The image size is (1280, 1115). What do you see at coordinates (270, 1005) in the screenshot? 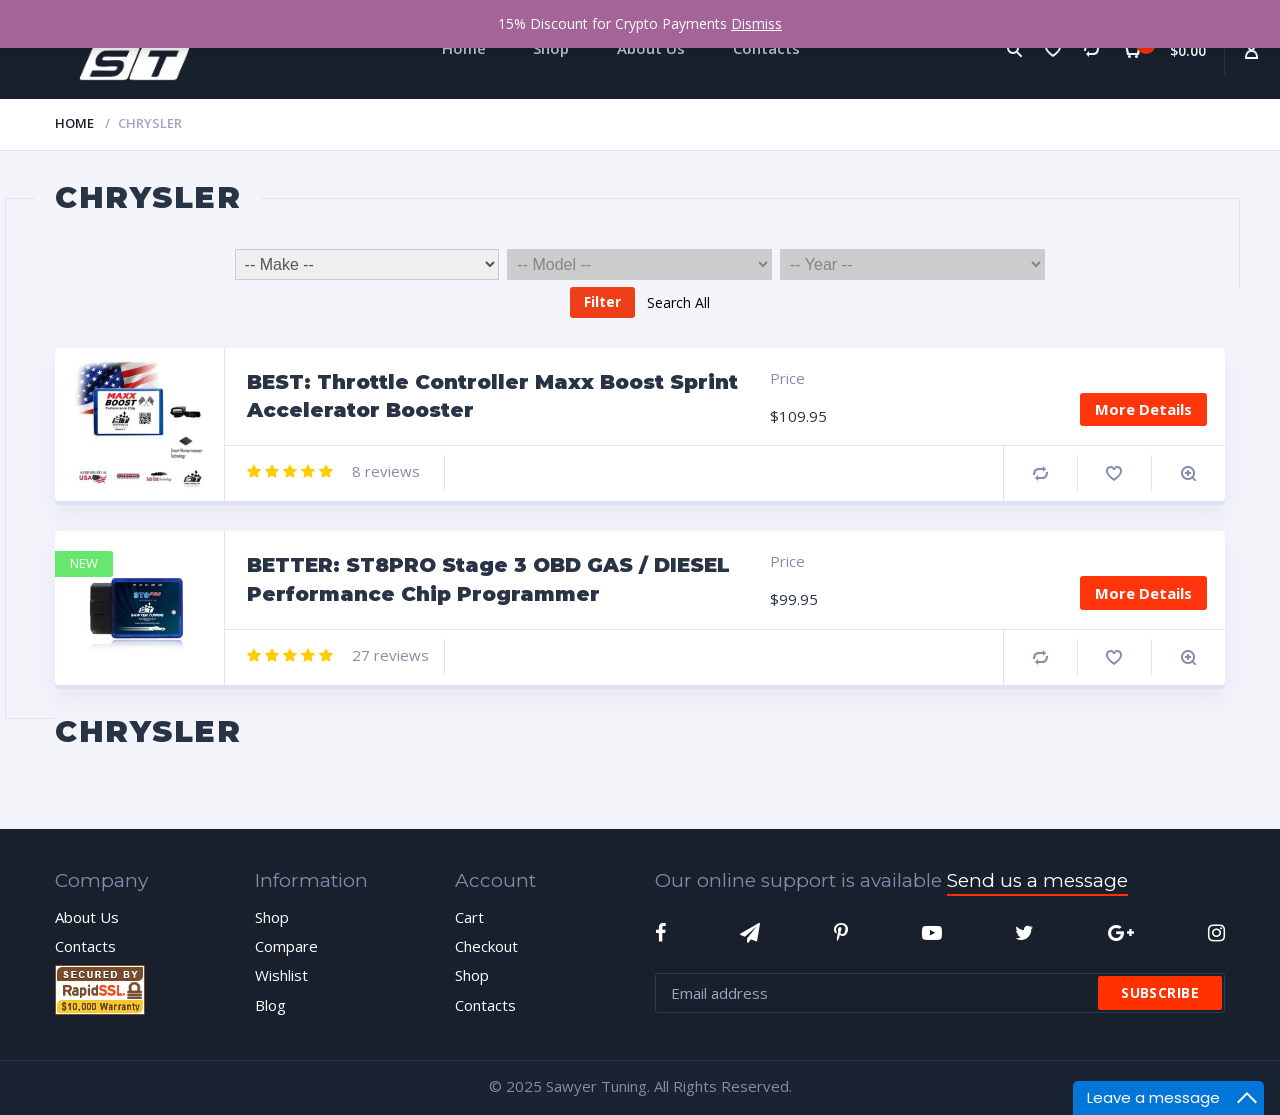
I see `Blog` at bounding box center [270, 1005].